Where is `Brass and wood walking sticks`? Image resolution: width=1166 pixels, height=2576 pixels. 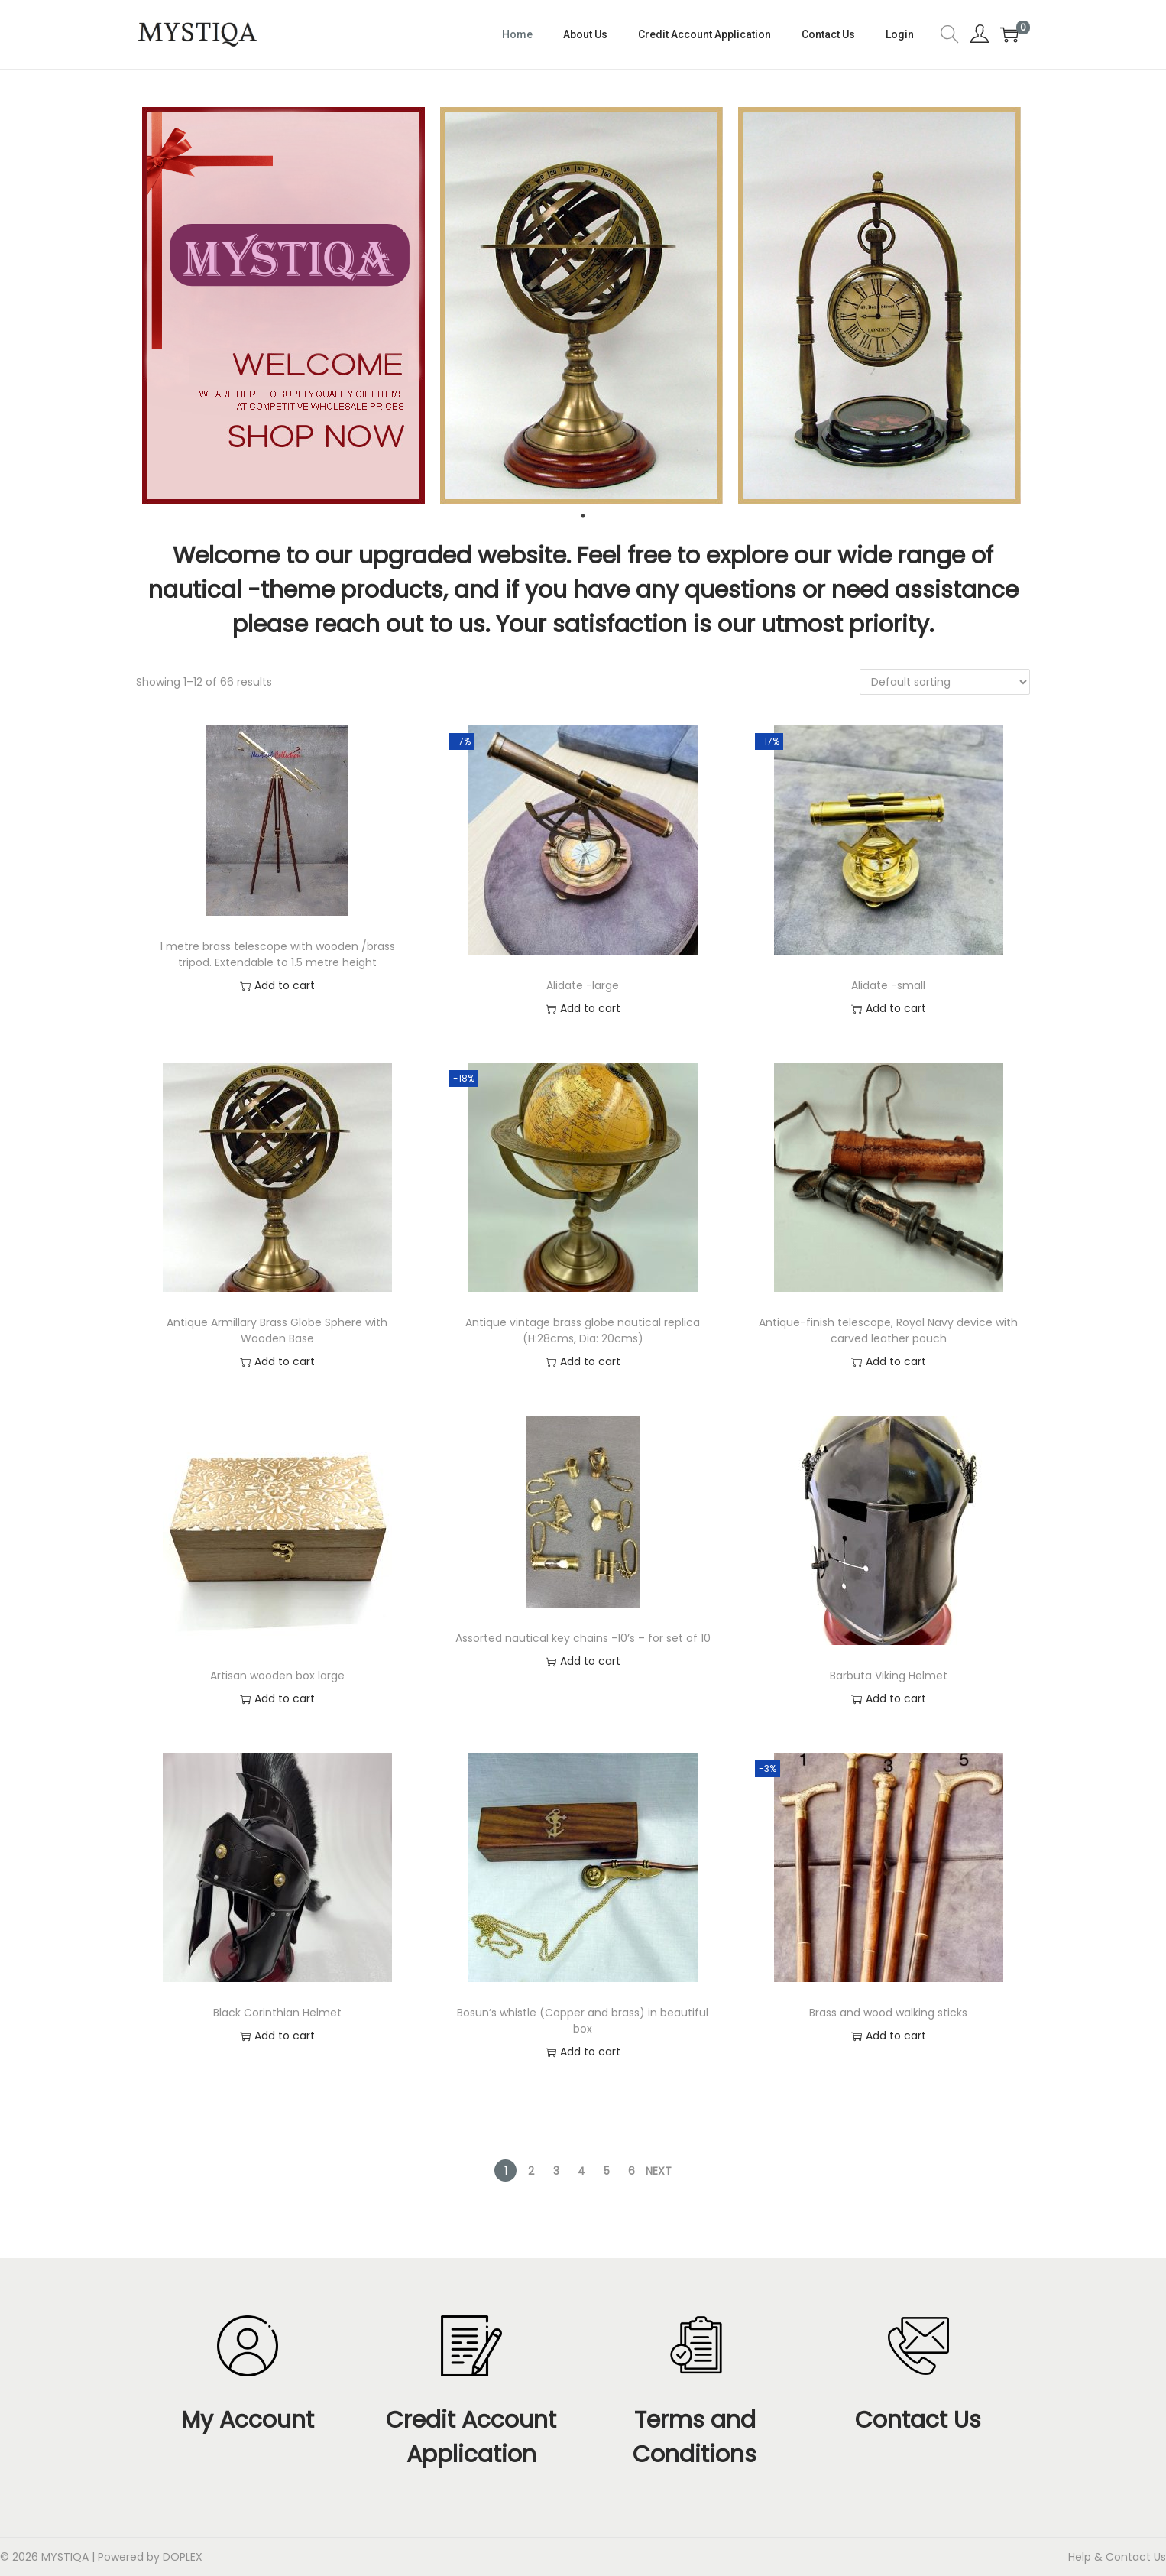
Brass and wood walking sticks is located at coordinates (888, 2012).